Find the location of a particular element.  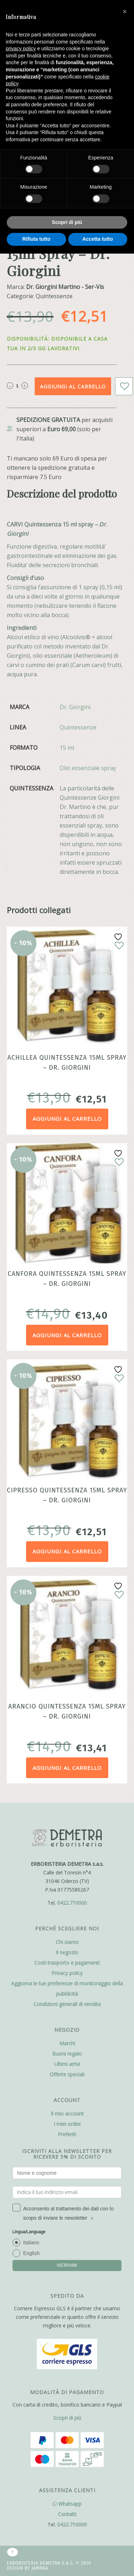

Quintessenze is located at coordinates (78, 727).